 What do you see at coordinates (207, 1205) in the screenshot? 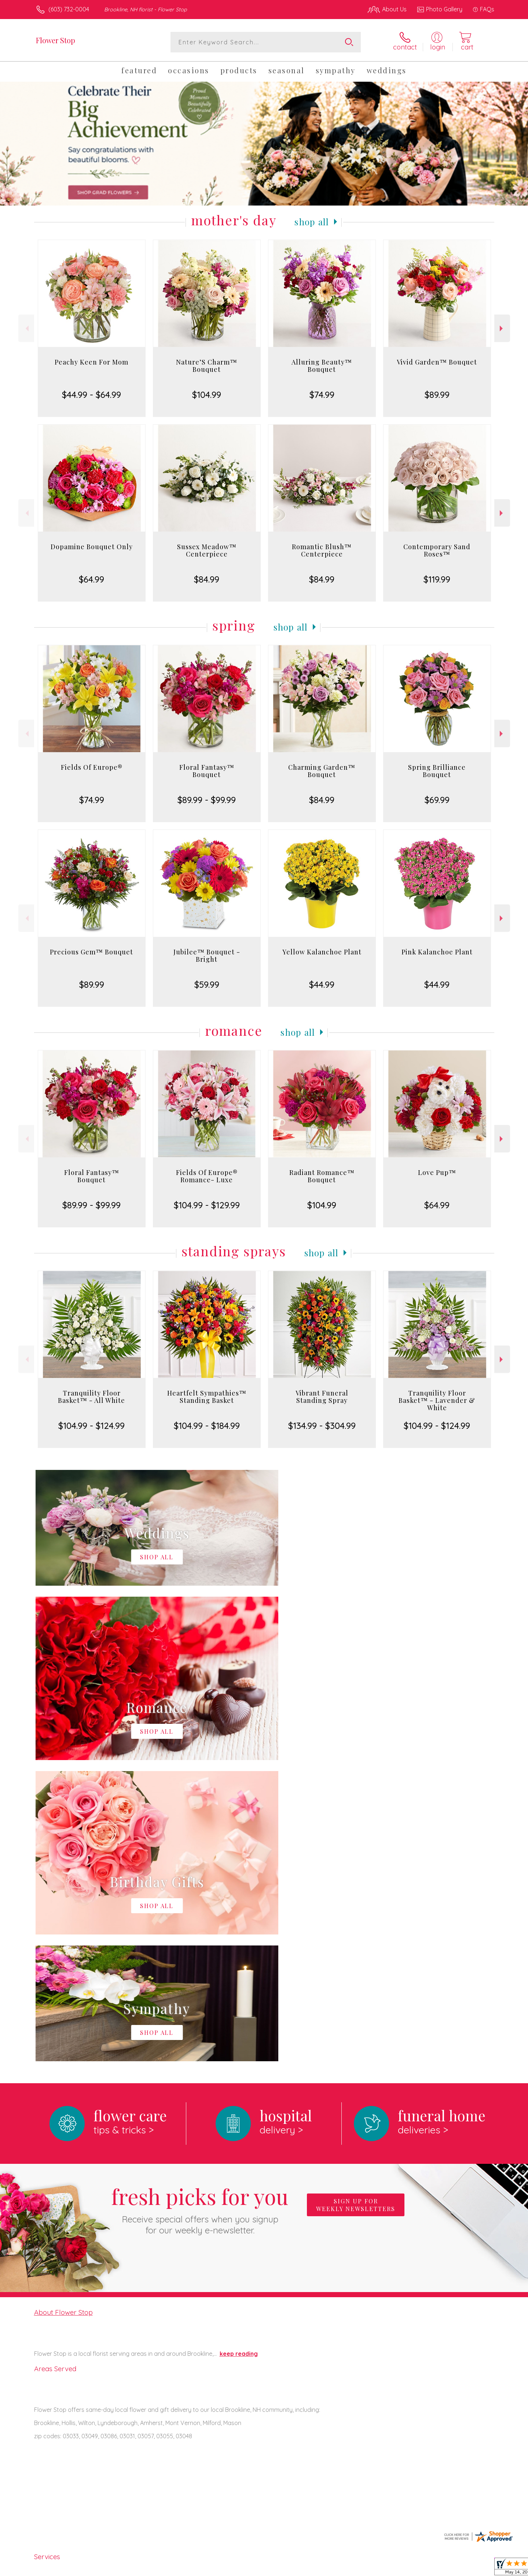
I see `$104.99 - $129.99` at bounding box center [207, 1205].